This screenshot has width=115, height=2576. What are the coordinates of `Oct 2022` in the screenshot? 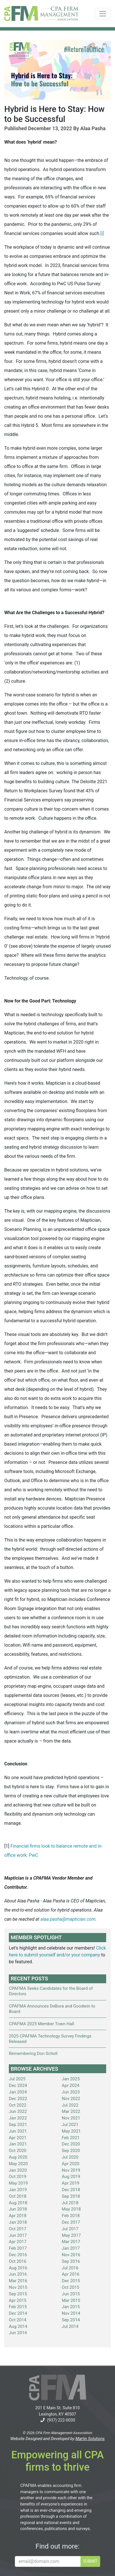 It's located at (17, 2105).